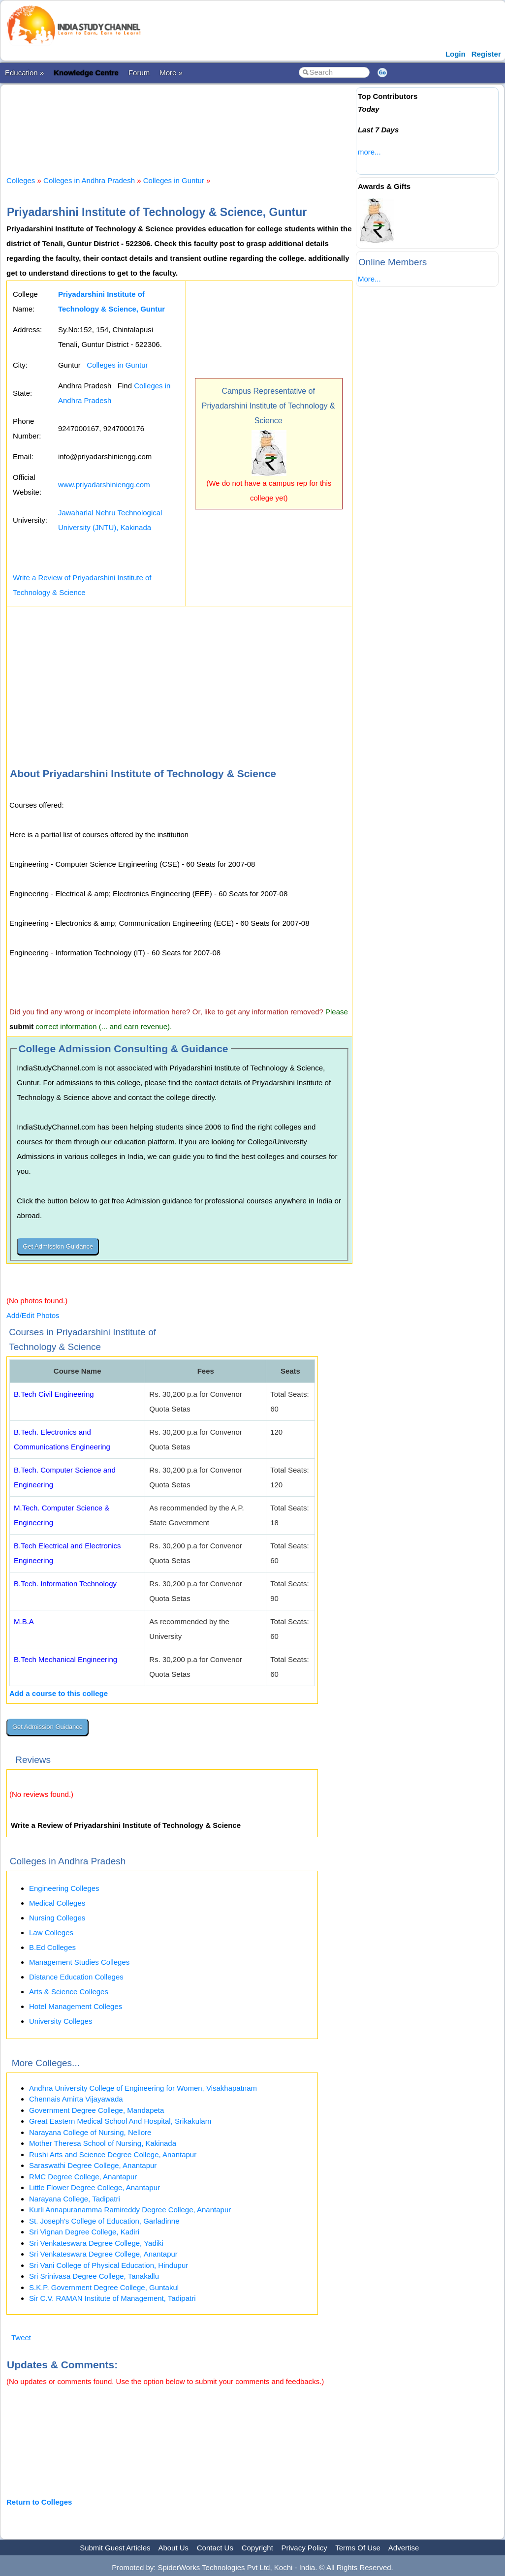 This screenshot has height=2576, width=505. I want to click on Colleges, so click(20, 180).